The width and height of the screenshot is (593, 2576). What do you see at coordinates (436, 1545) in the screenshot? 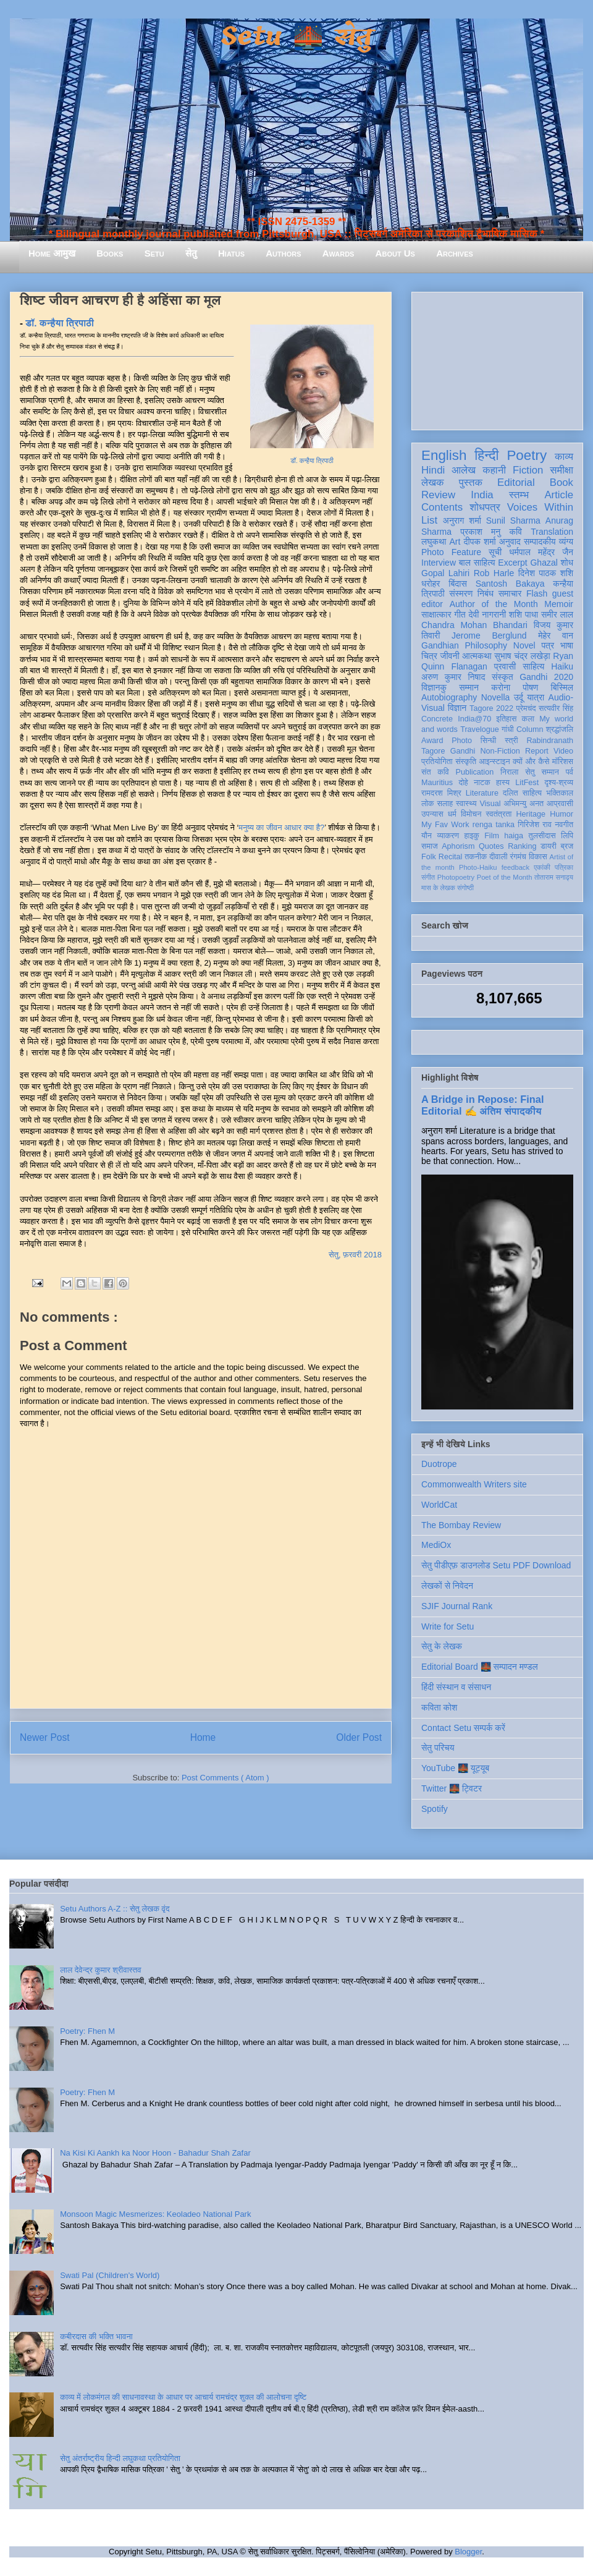
I see `MediOx` at bounding box center [436, 1545].